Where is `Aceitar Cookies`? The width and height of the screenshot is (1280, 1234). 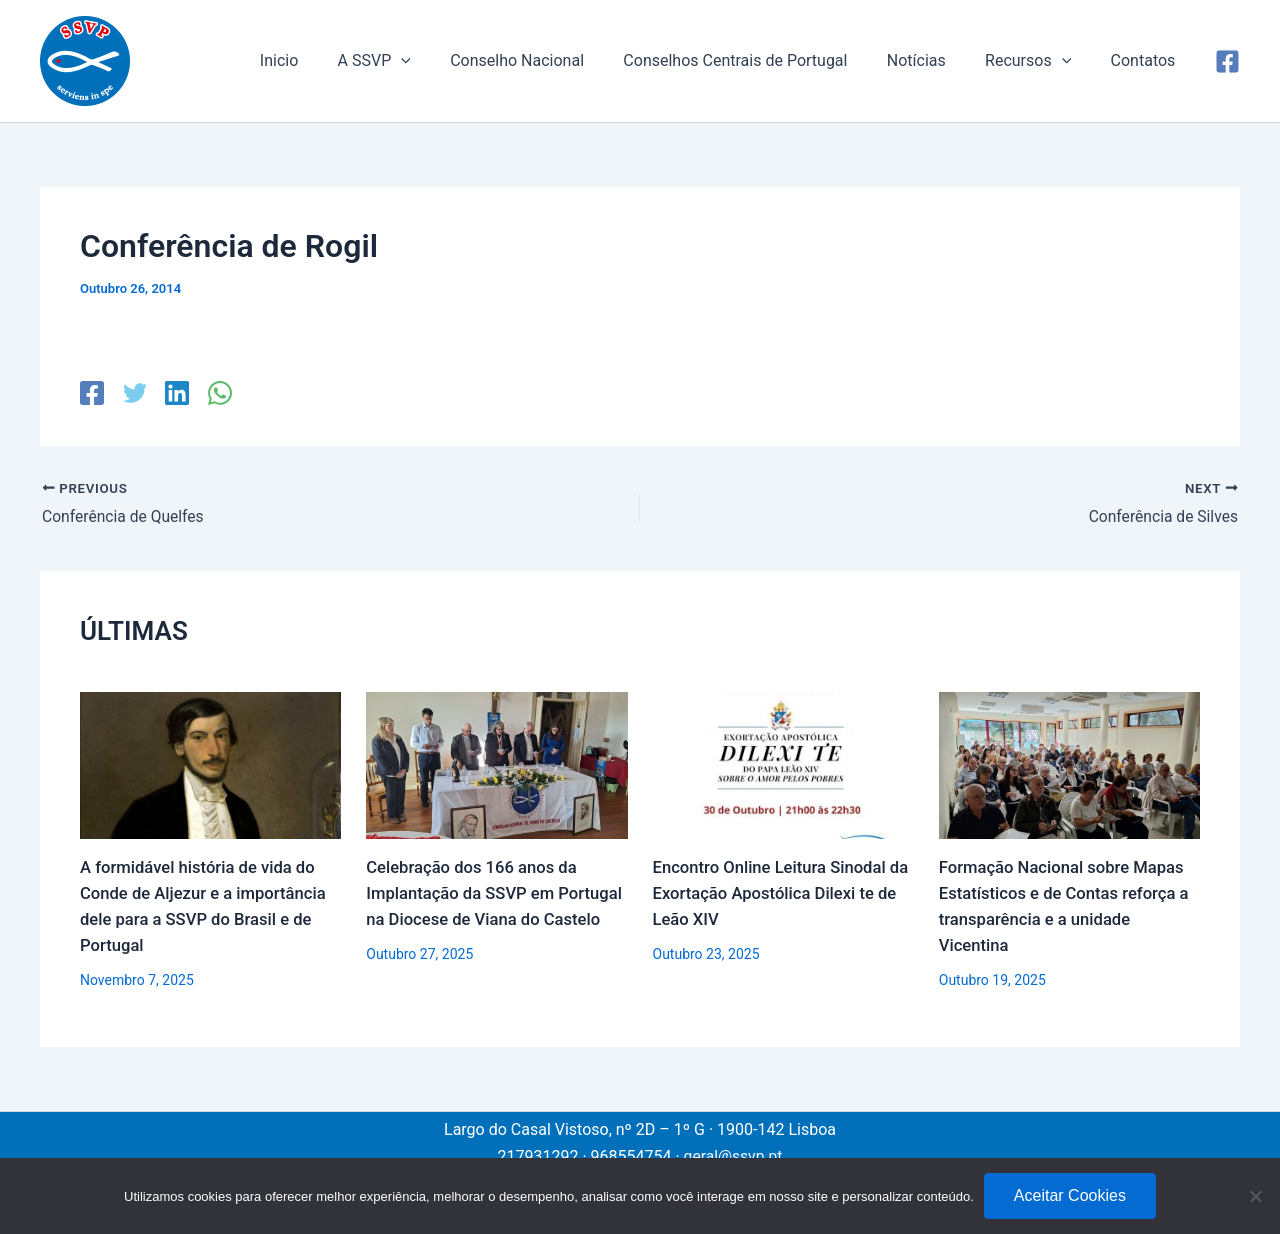 Aceitar Cookies is located at coordinates (1070, 1195).